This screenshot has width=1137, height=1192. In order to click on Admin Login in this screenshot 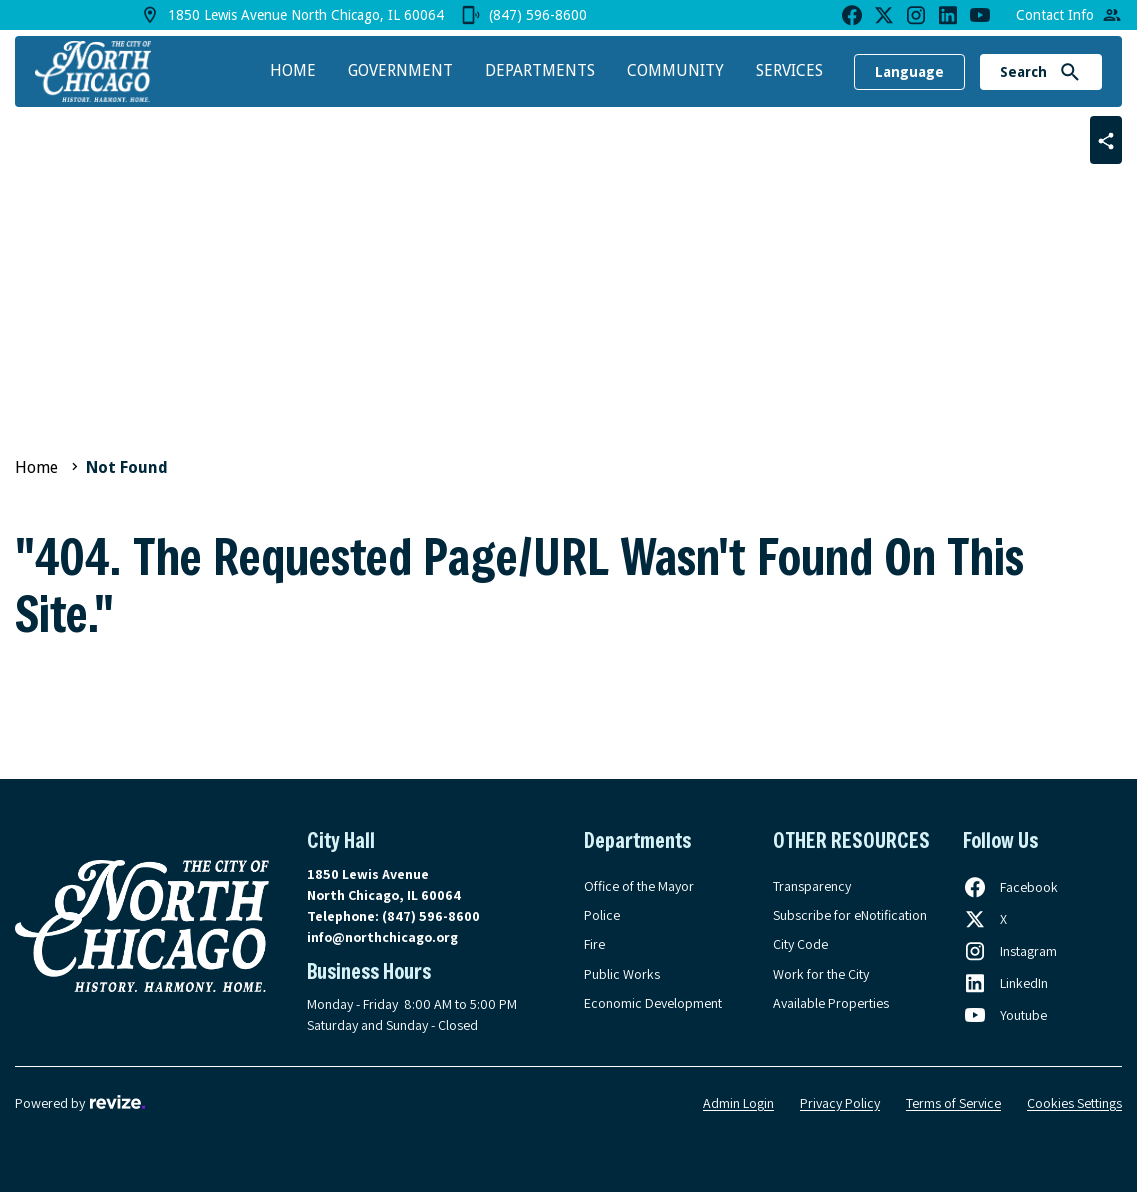, I will do `click(738, 1103)`.